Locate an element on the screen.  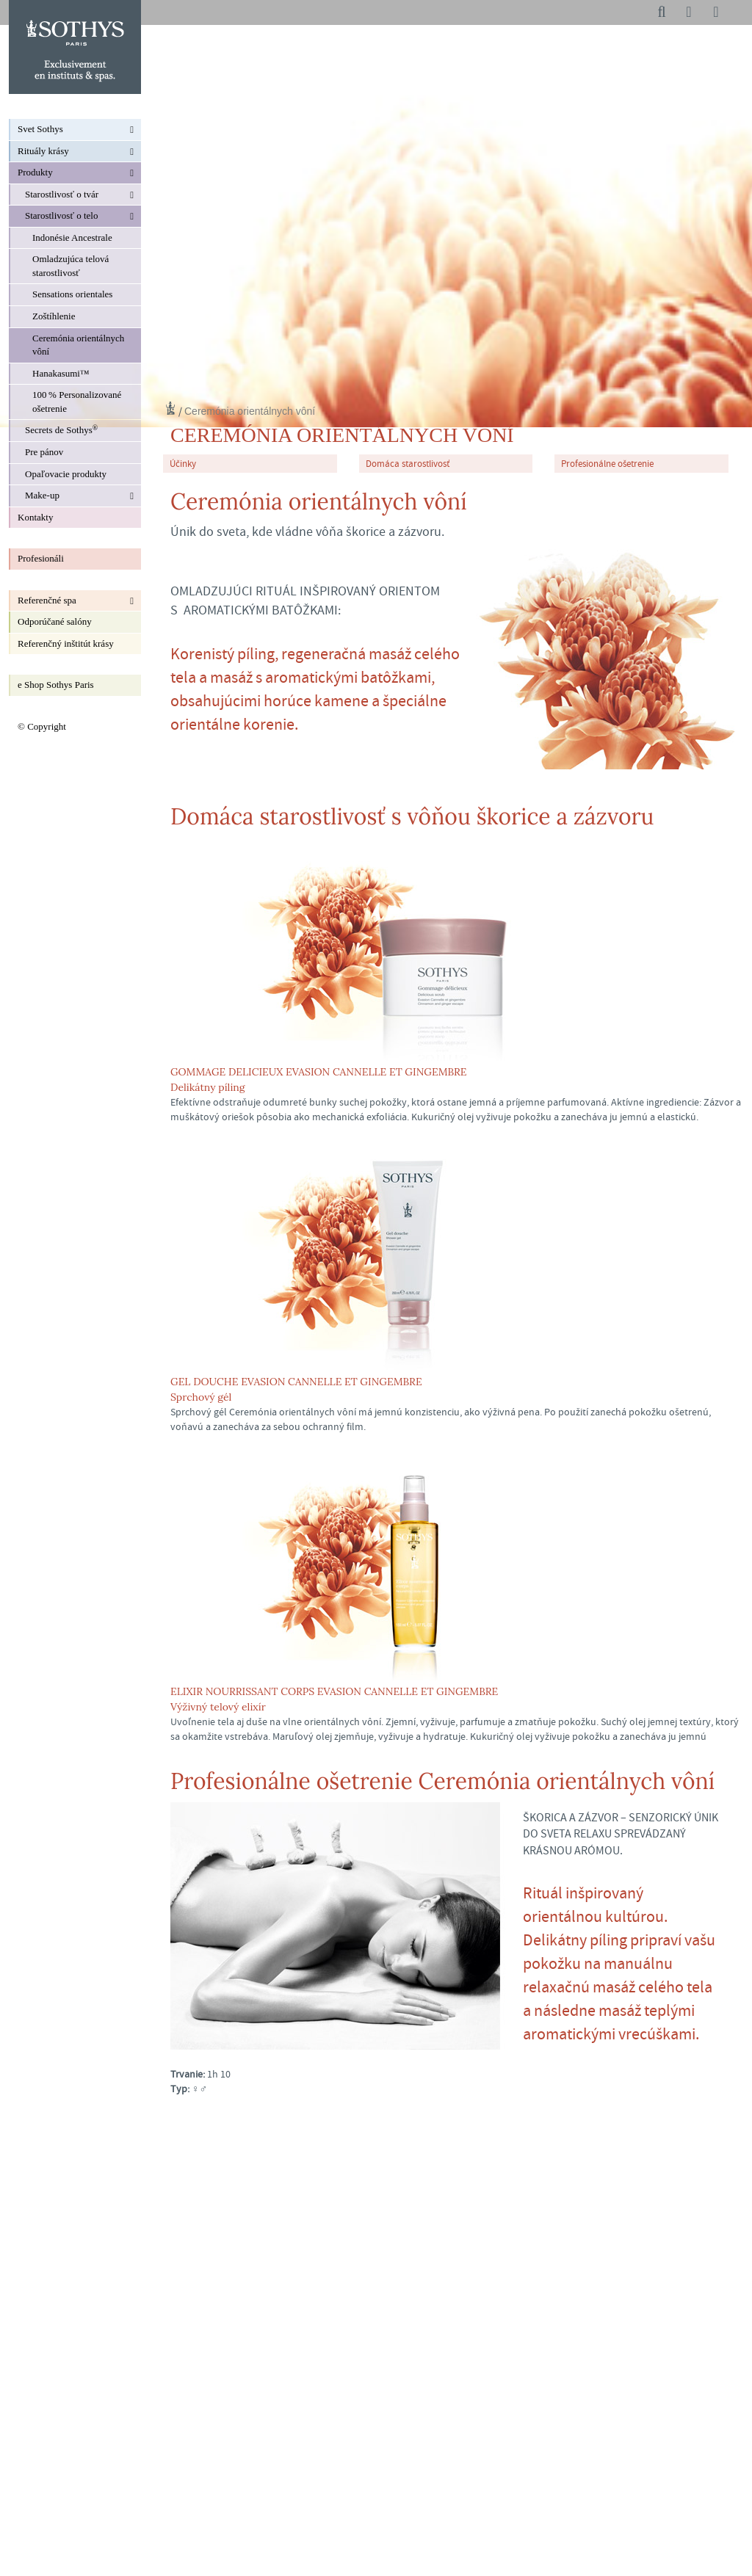
Ceremónia orientálnych vôní is located at coordinates (249, 411).